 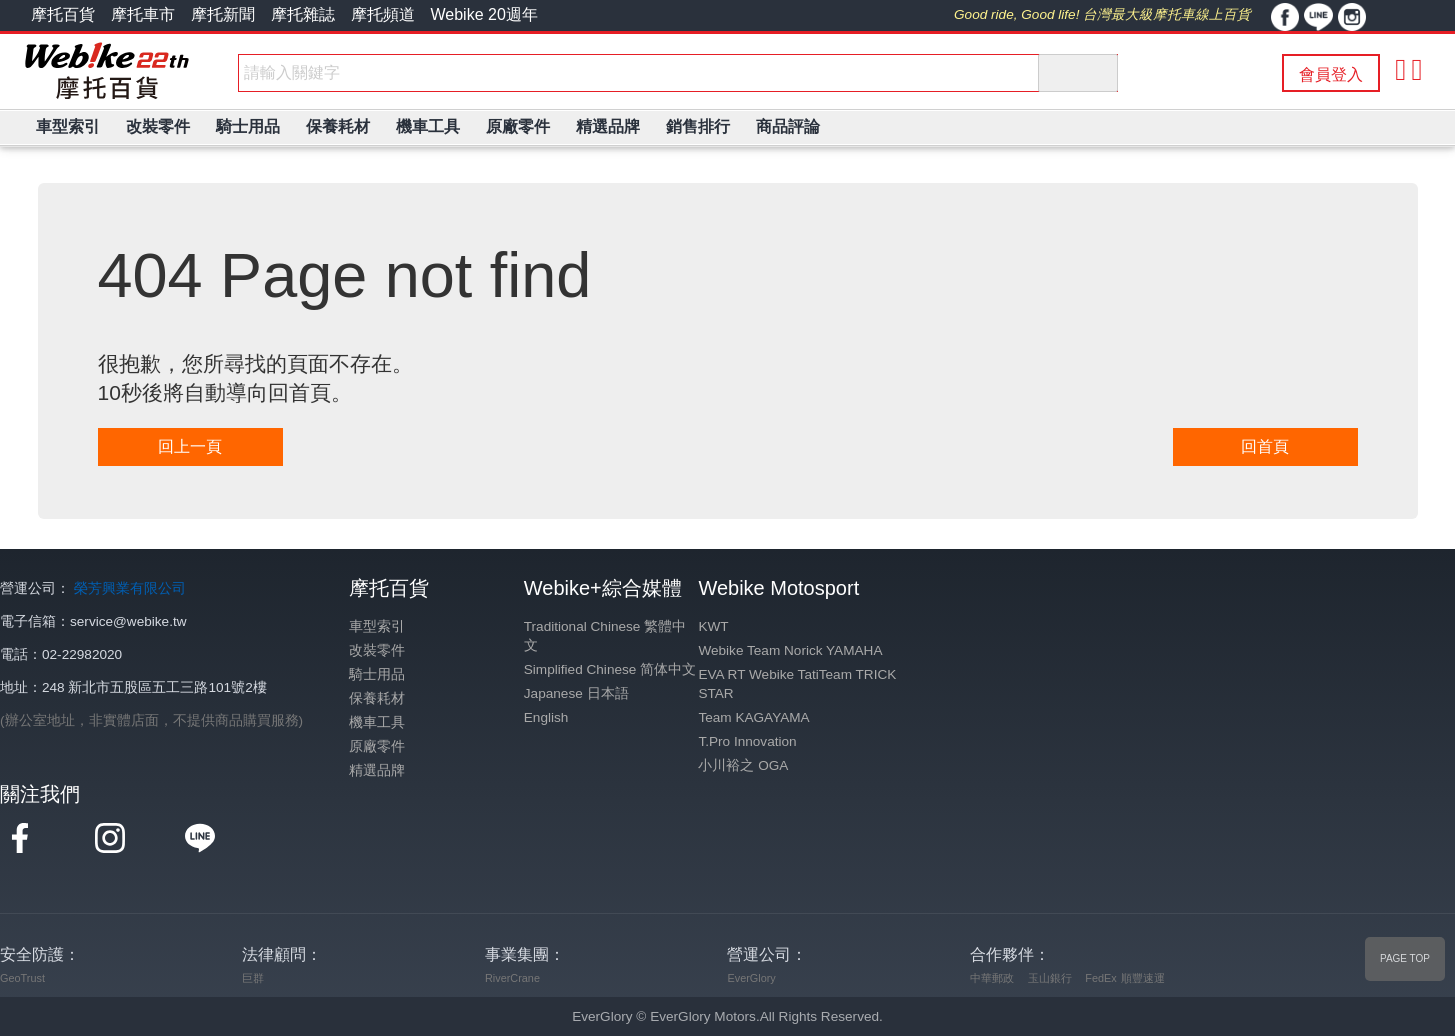 I want to click on Traditional Chinese 繁體中文, so click(x=605, y=636).